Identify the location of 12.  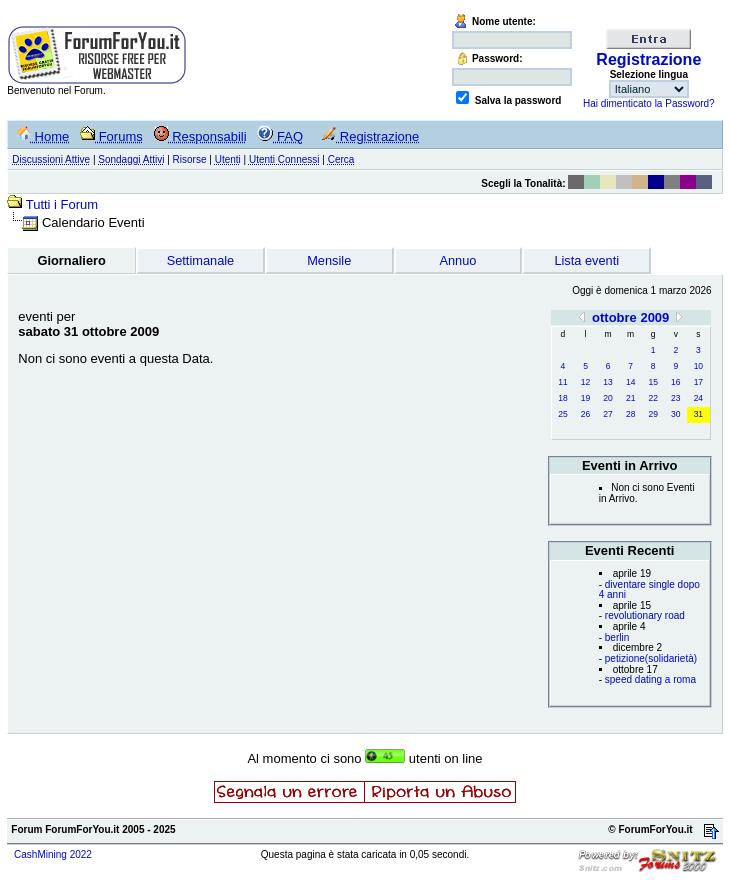
(585, 382).